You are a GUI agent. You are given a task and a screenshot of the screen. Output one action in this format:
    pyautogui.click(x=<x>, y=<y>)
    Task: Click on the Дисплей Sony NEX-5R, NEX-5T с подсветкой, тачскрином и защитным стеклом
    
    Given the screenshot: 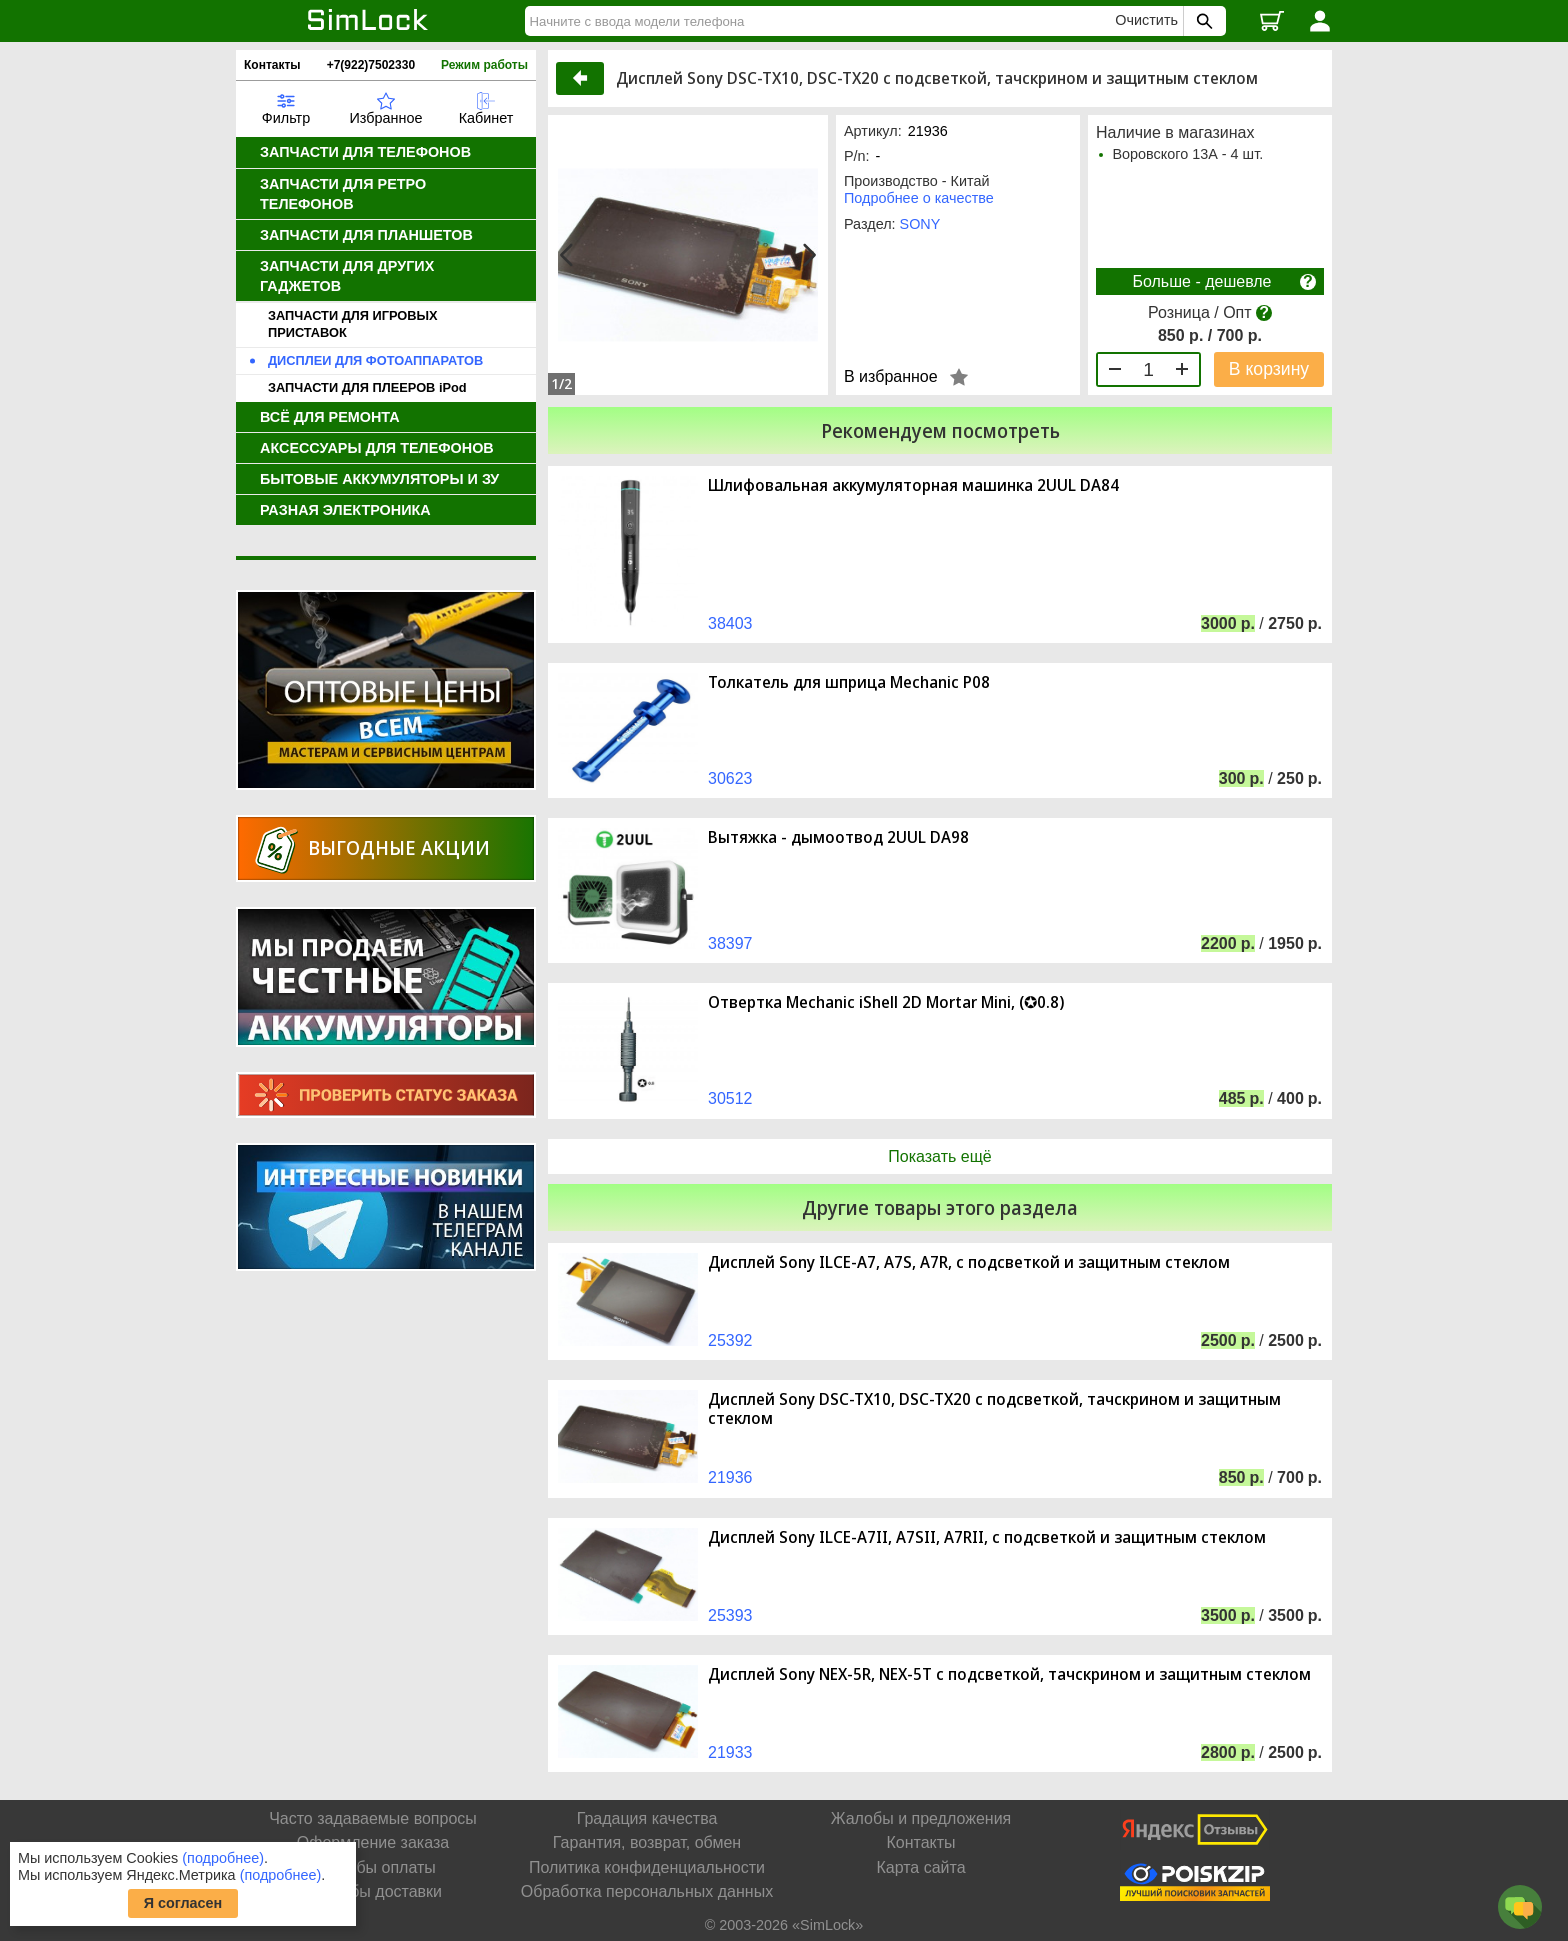 What is the action you would take?
    pyautogui.click(x=1009, y=1674)
    